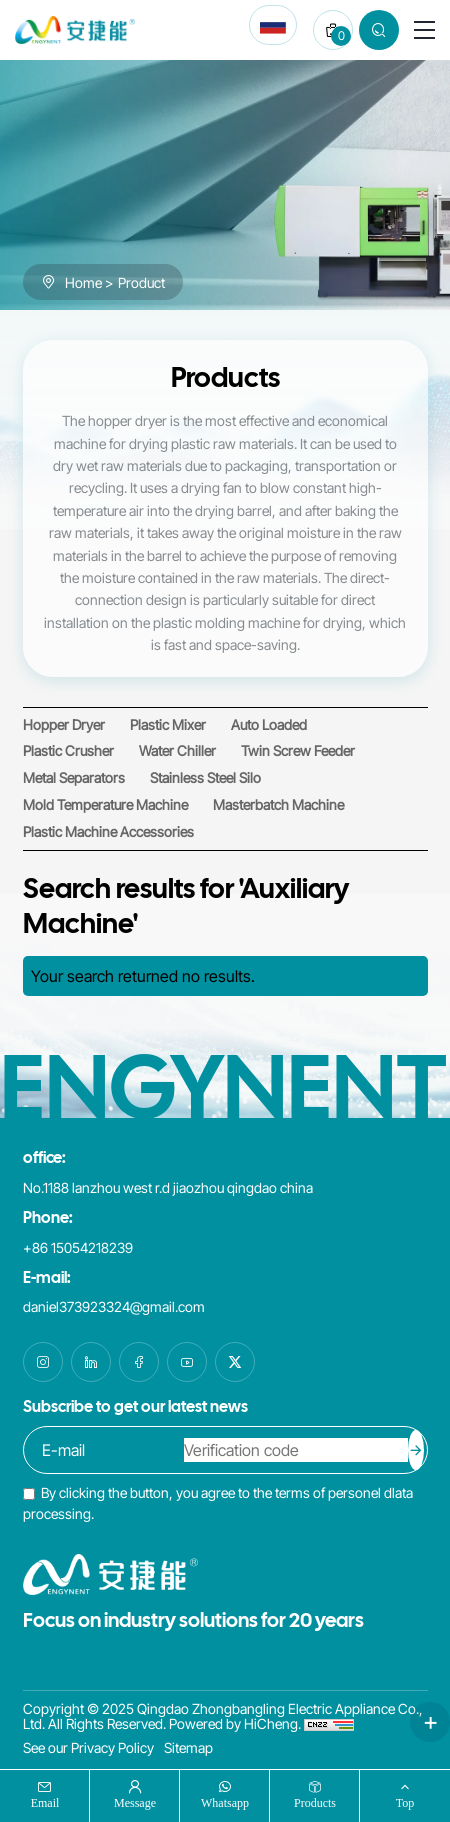  I want to click on Sitemap [SITEMAP], so click(188, 1747).